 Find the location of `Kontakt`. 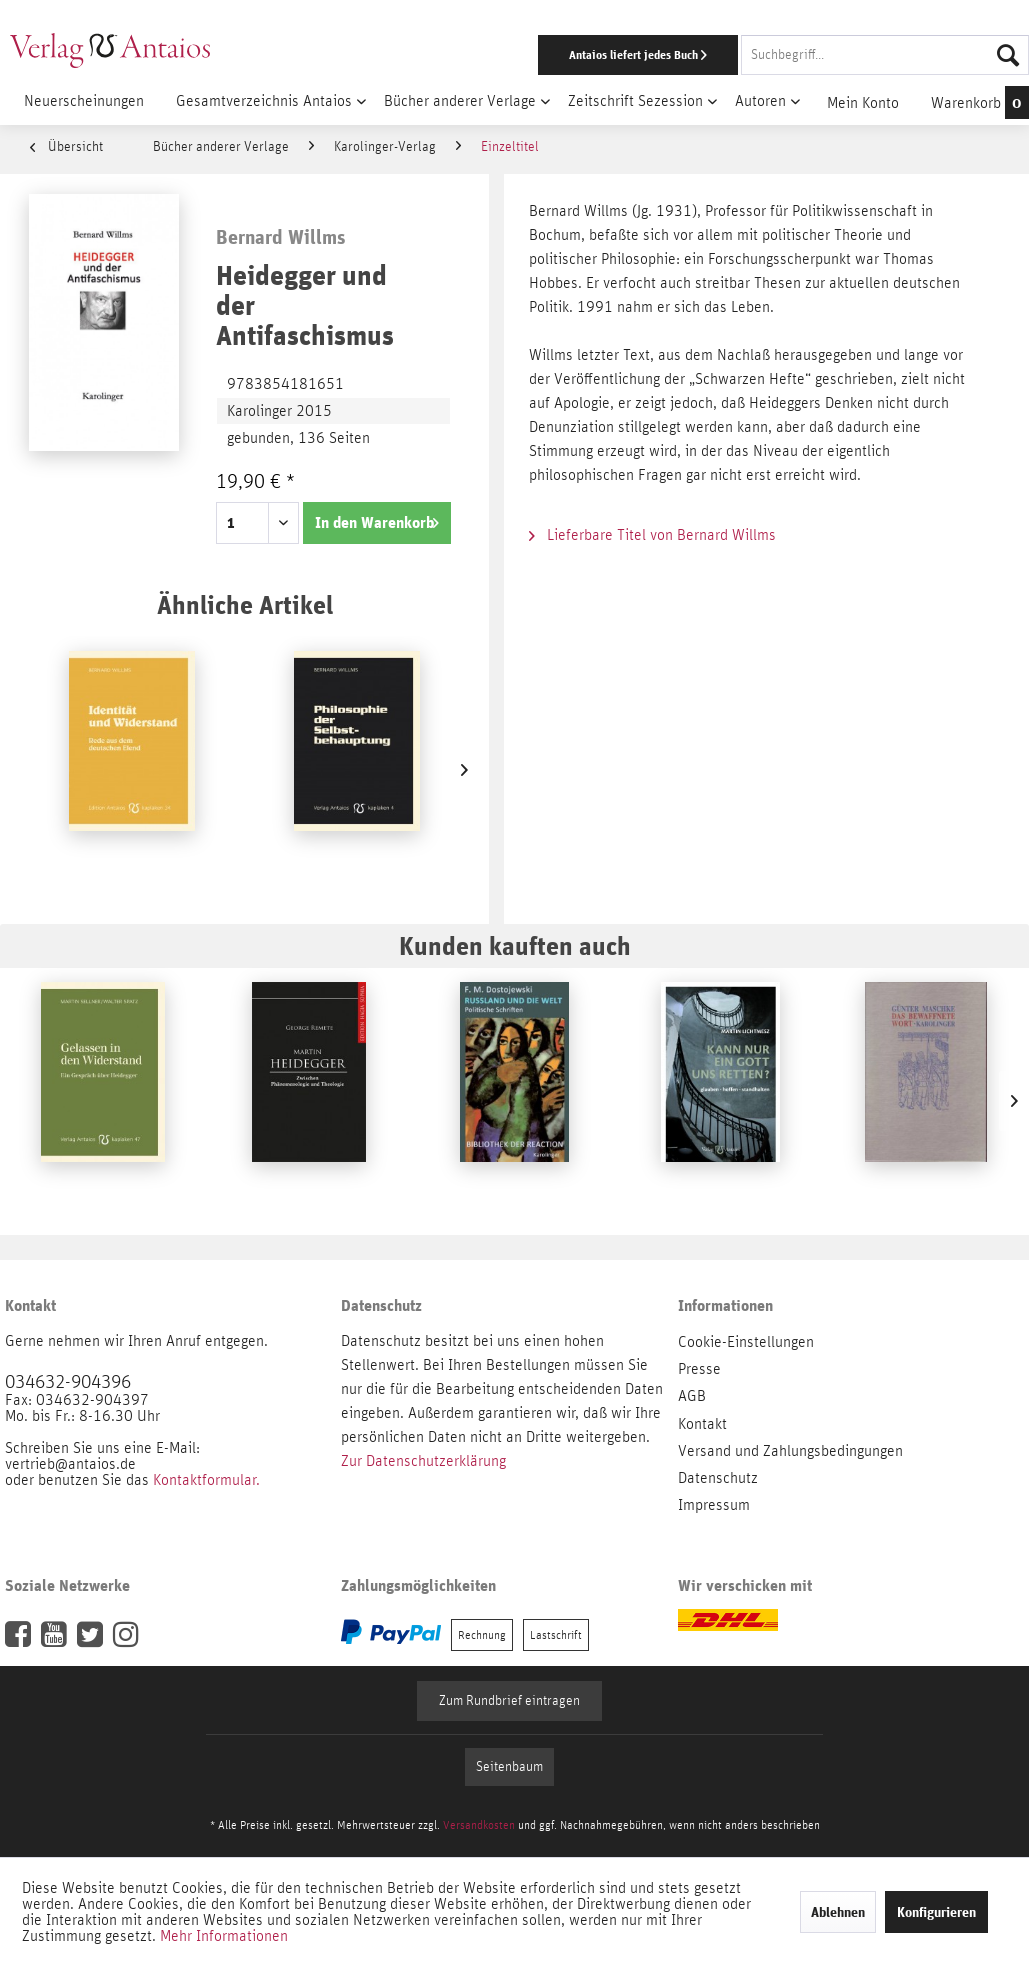

Kontakt is located at coordinates (702, 1424).